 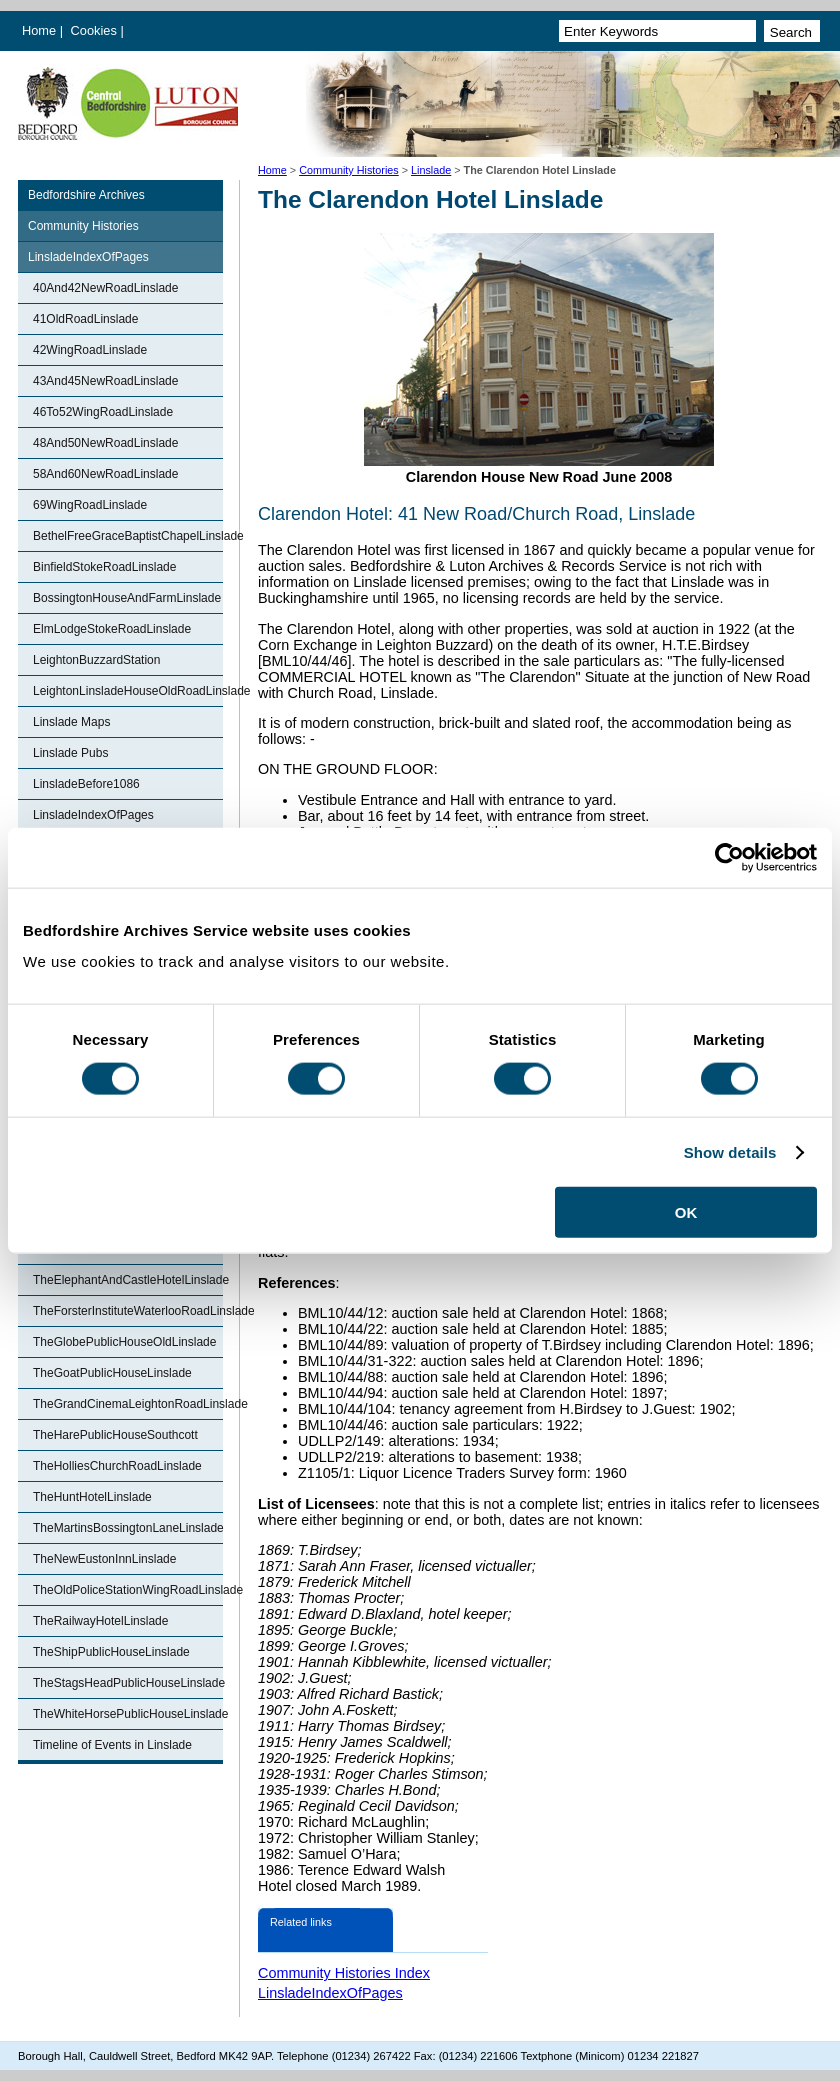 I want to click on TheElephantAndCastleHotelLinslade, so click(x=128, y=1280).